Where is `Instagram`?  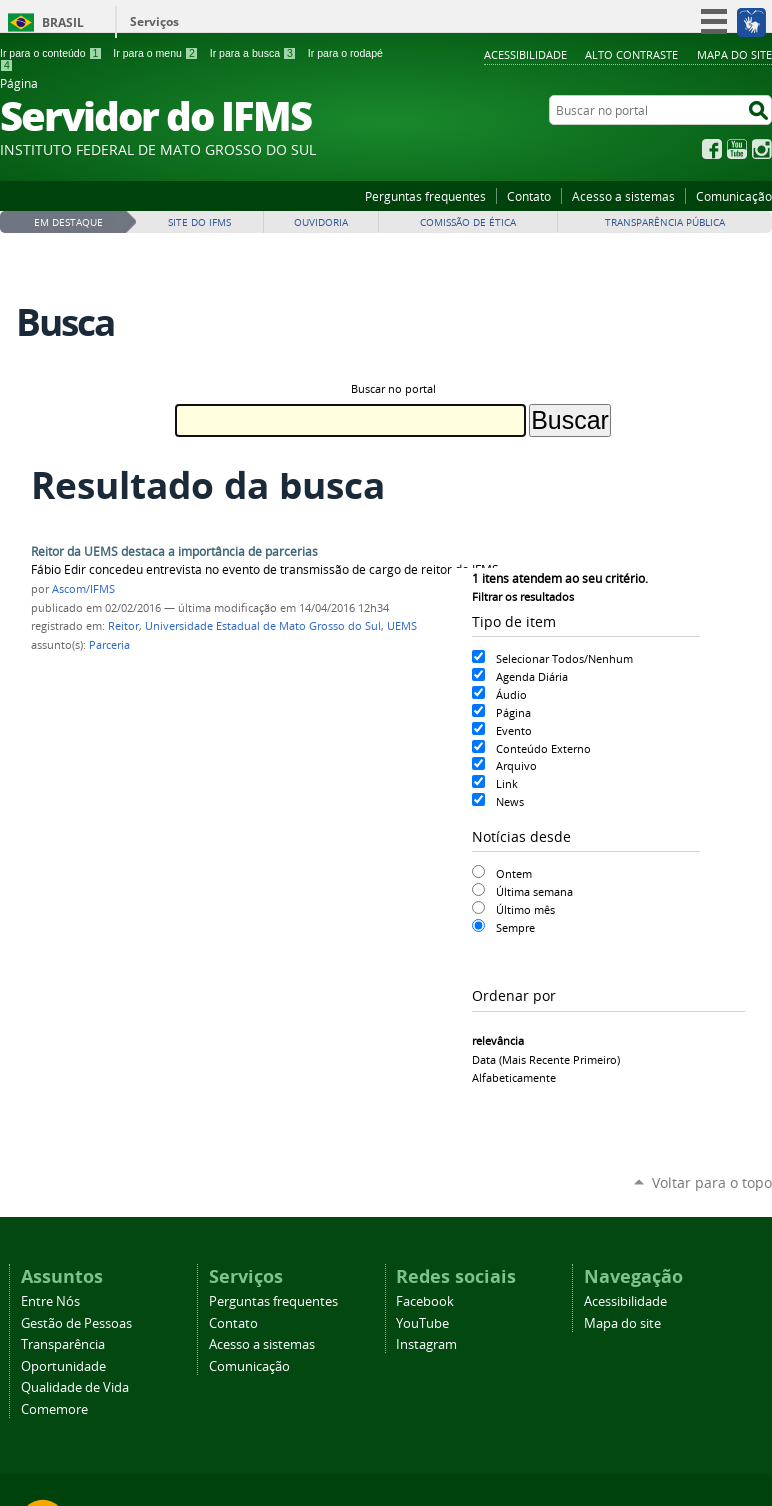 Instagram is located at coordinates (762, 149).